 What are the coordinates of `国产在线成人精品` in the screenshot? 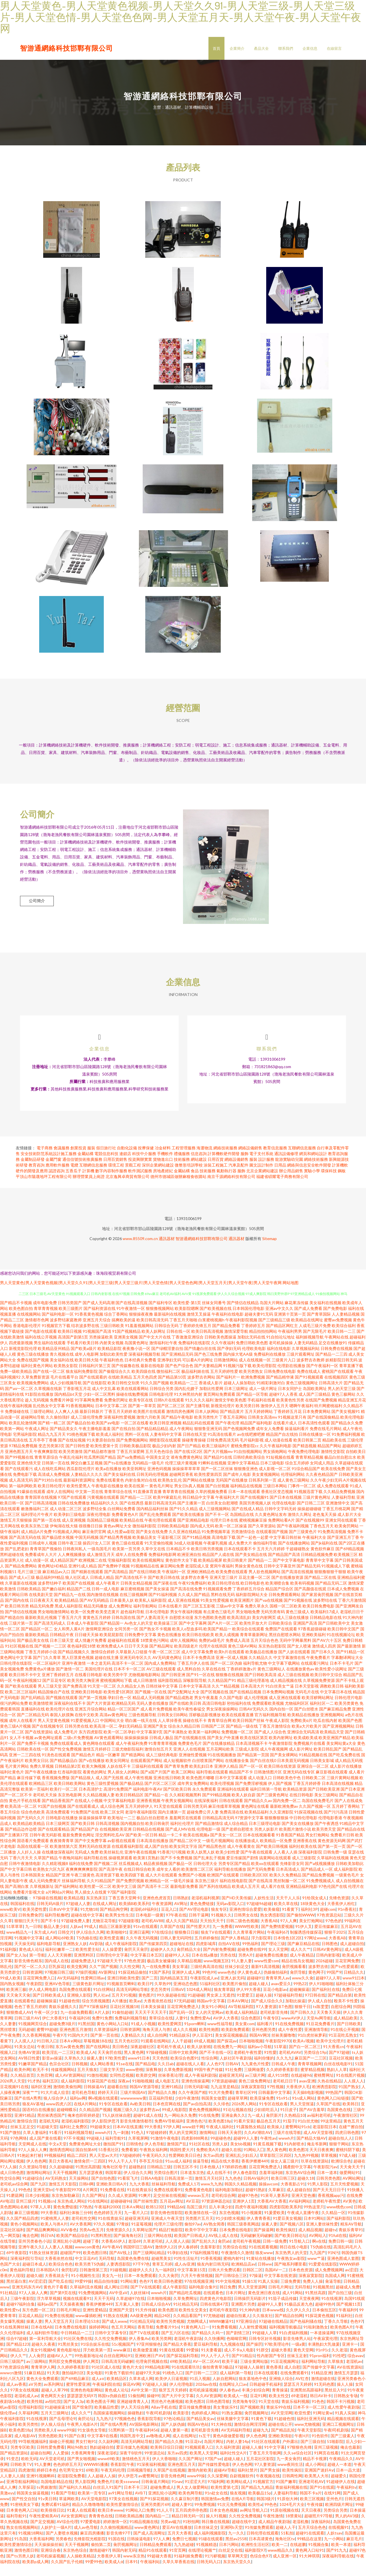 It's located at (248, 1520).